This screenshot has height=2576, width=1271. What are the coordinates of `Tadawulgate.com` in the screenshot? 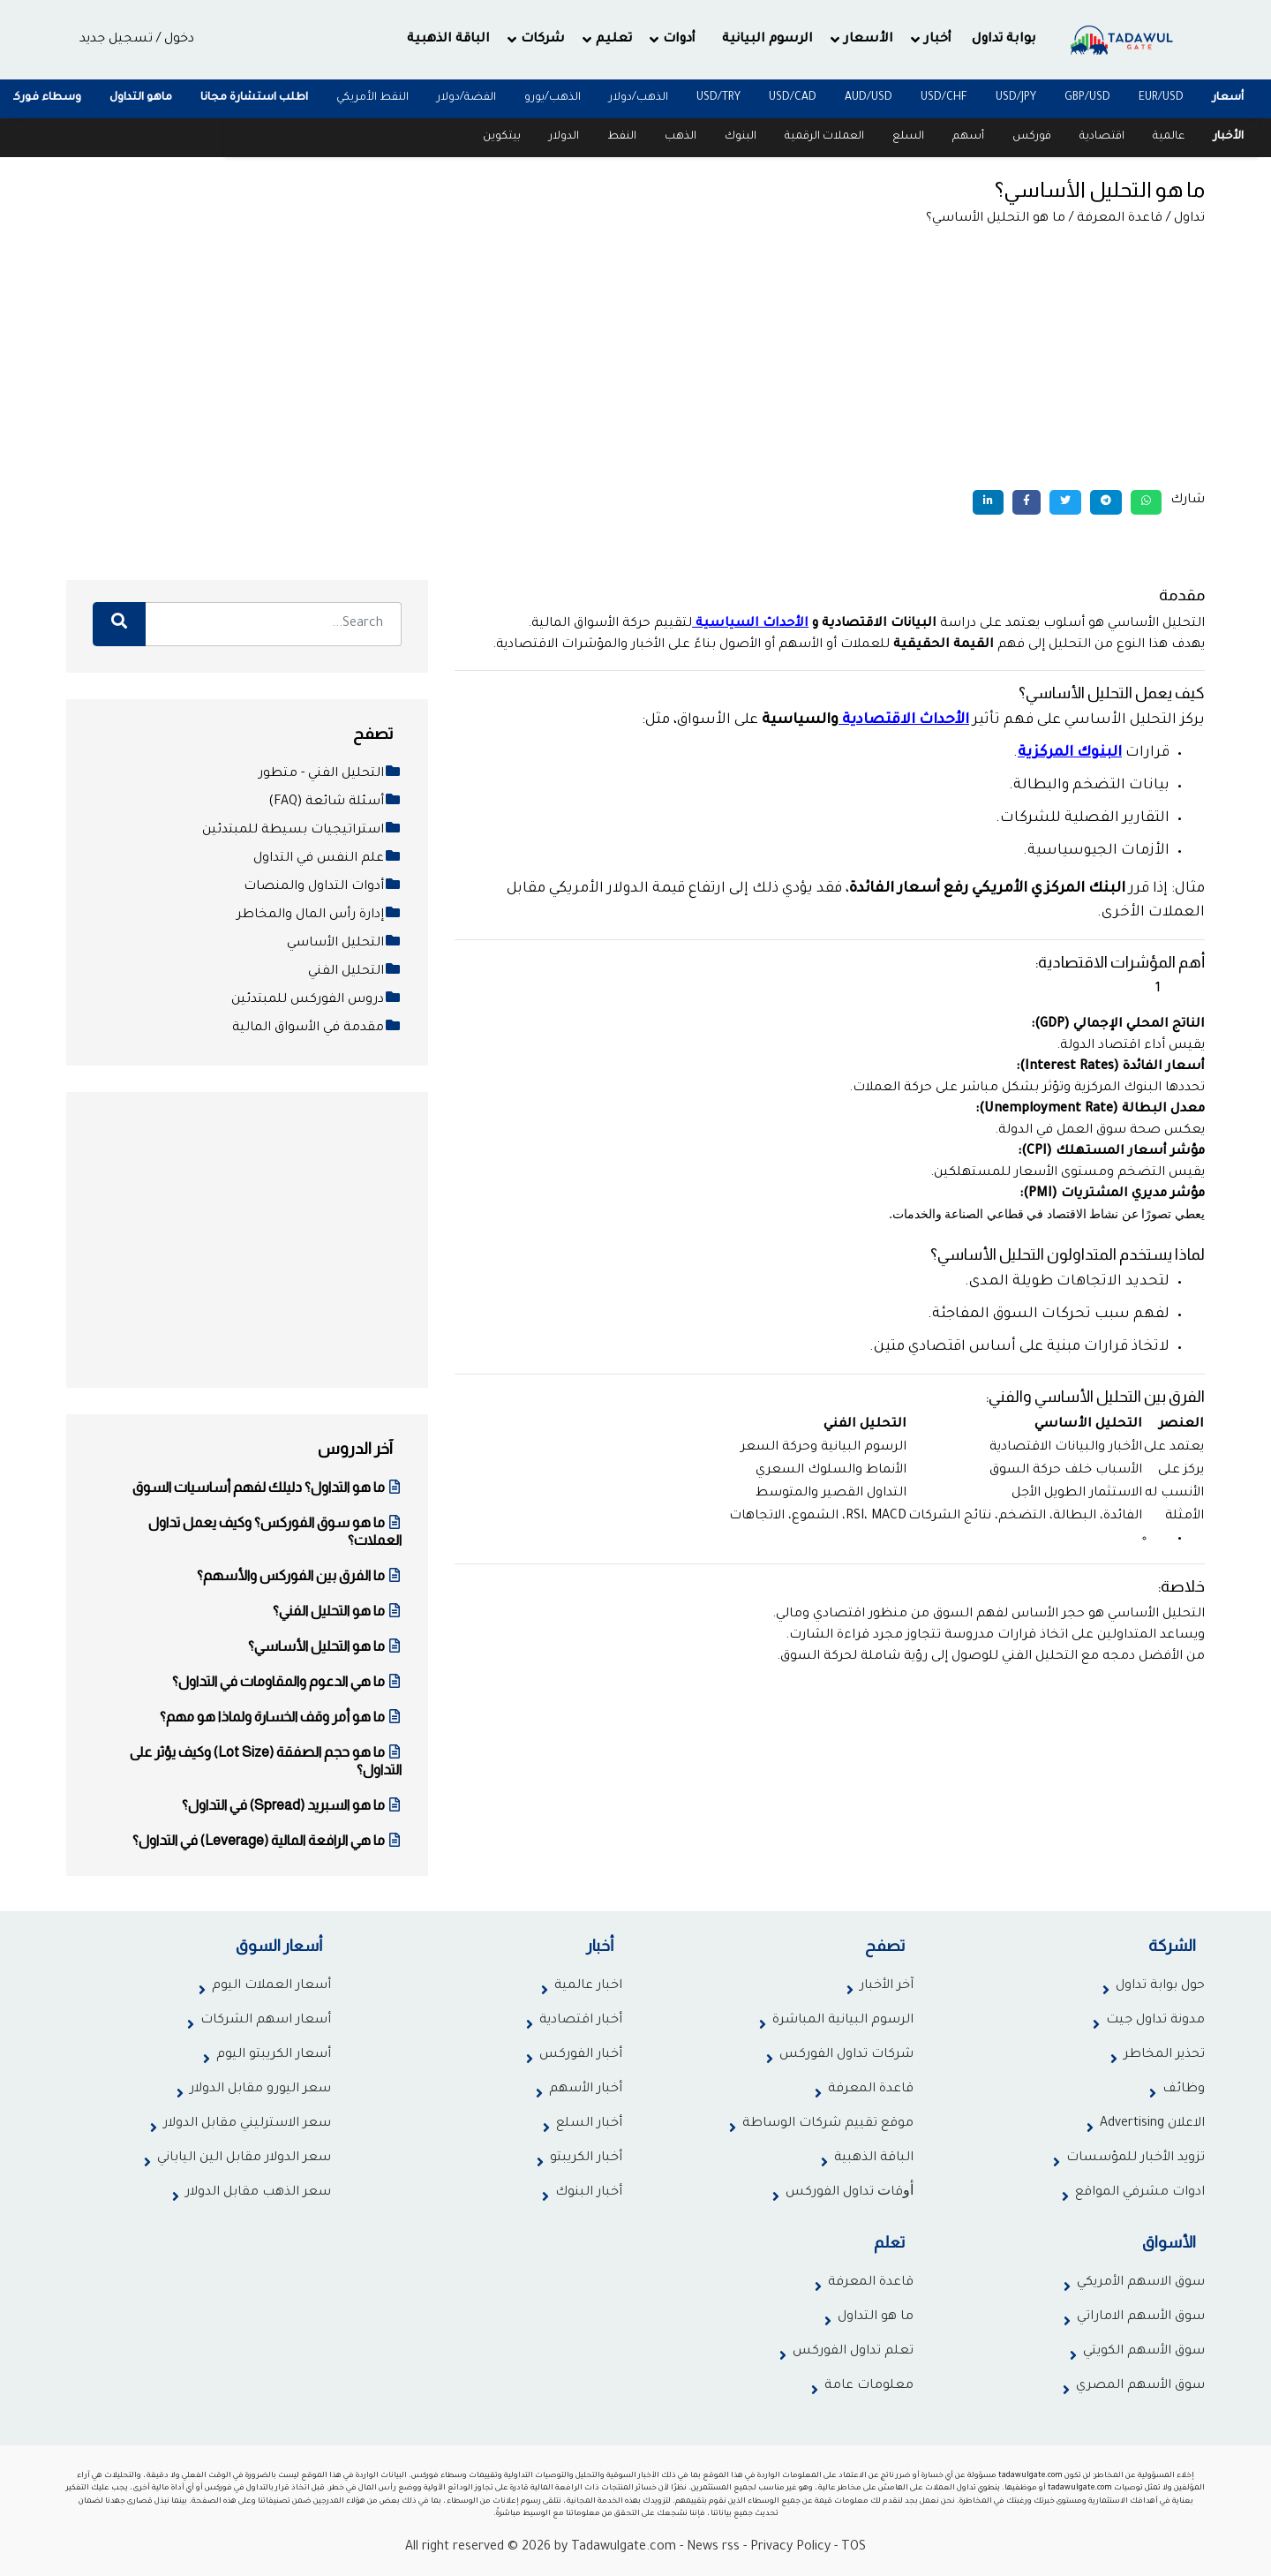 It's located at (623, 2548).